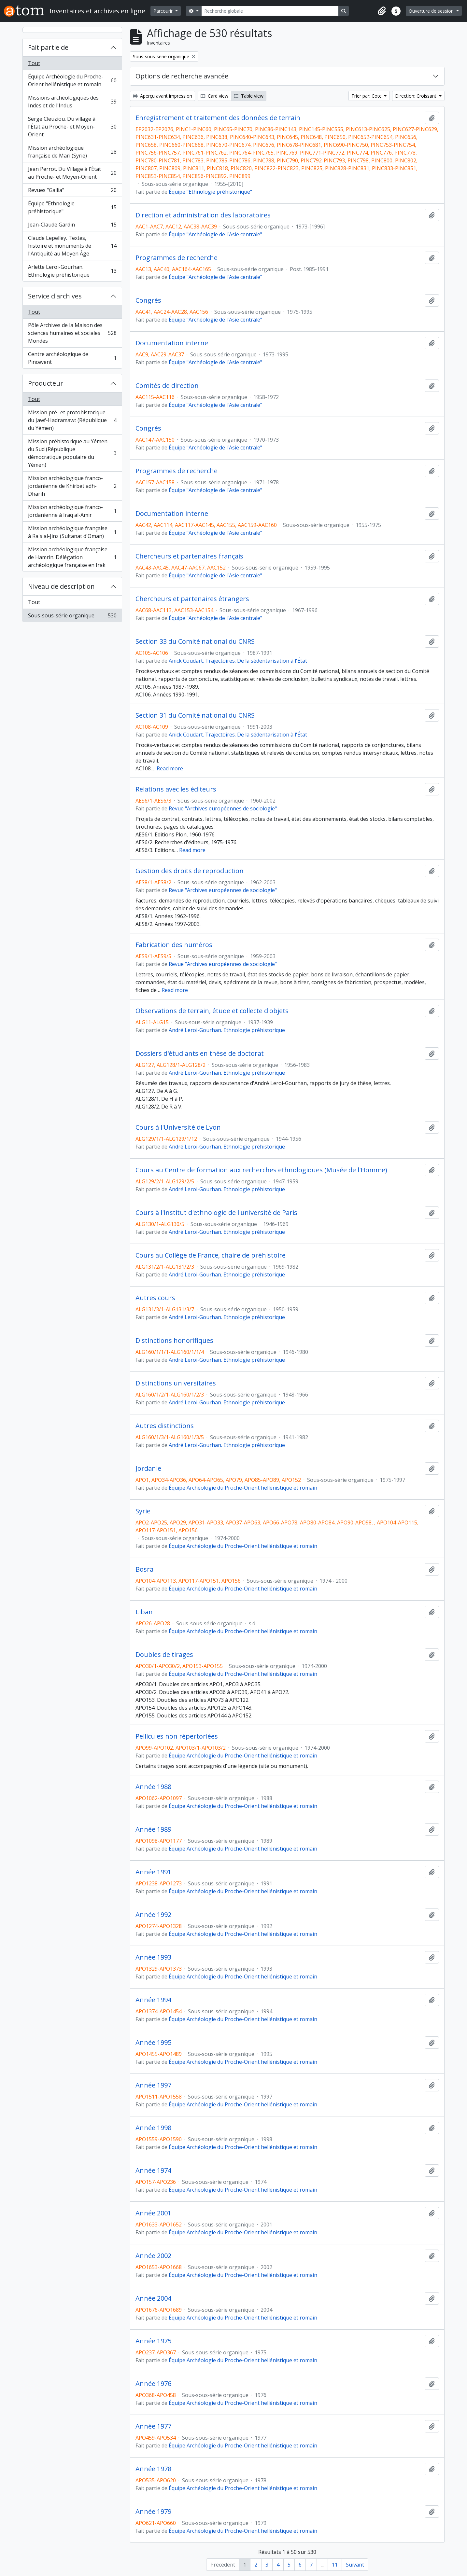 Image resolution: width=467 pixels, height=2576 pixels. What do you see at coordinates (238, 660) in the screenshot?
I see `Anick Coudart. Trajectoires. De la sédentarisation à l'État` at bounding box center [238, 660].